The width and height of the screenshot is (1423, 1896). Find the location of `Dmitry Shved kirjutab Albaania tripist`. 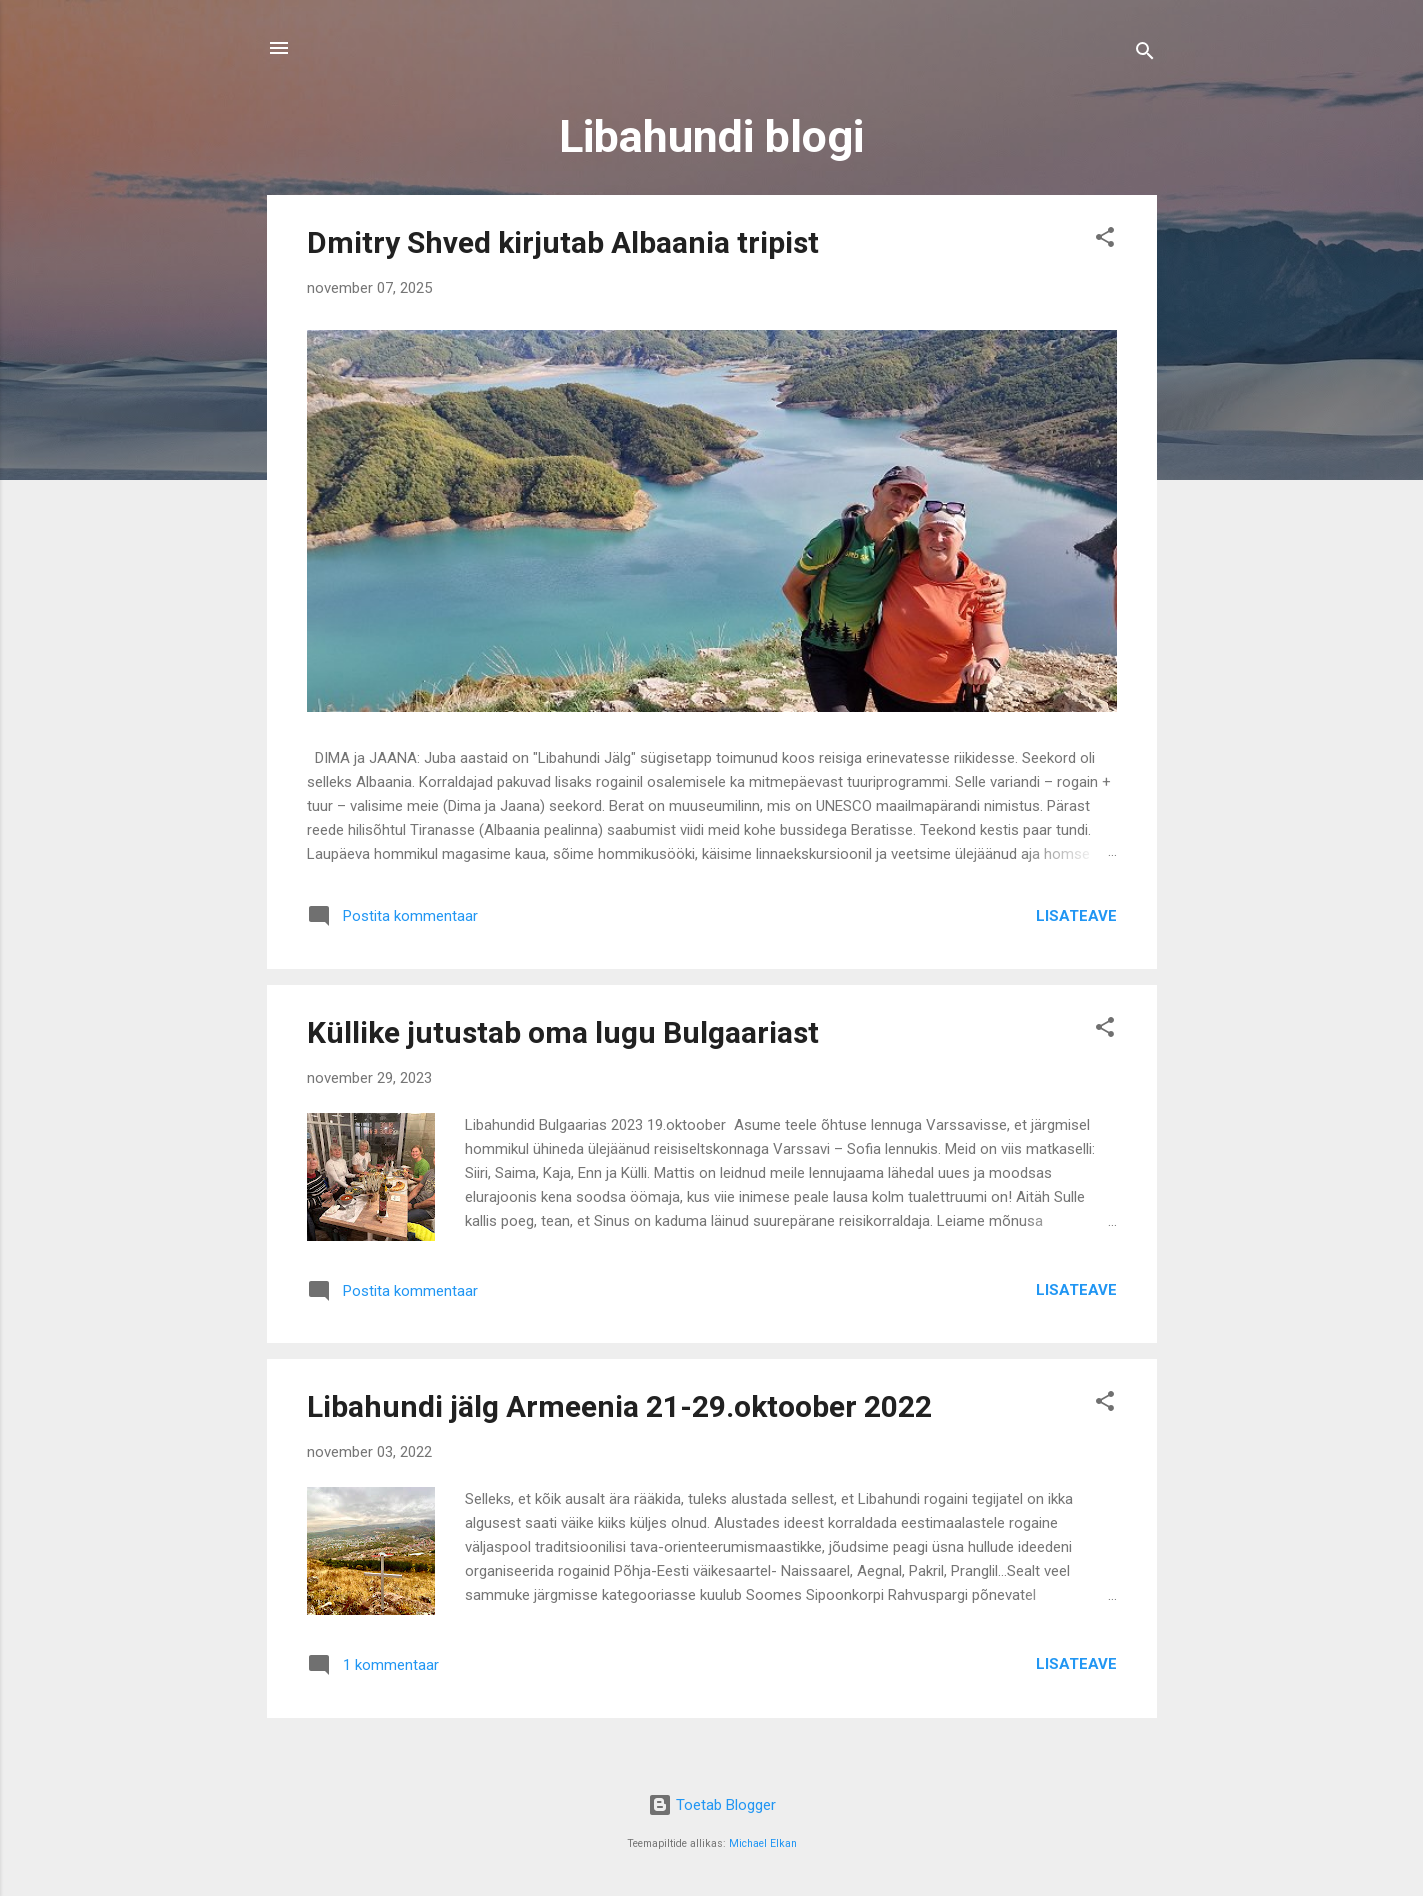

Dmitry Shved kirjutab Albaania tripist is located at coordinates (563, 242).